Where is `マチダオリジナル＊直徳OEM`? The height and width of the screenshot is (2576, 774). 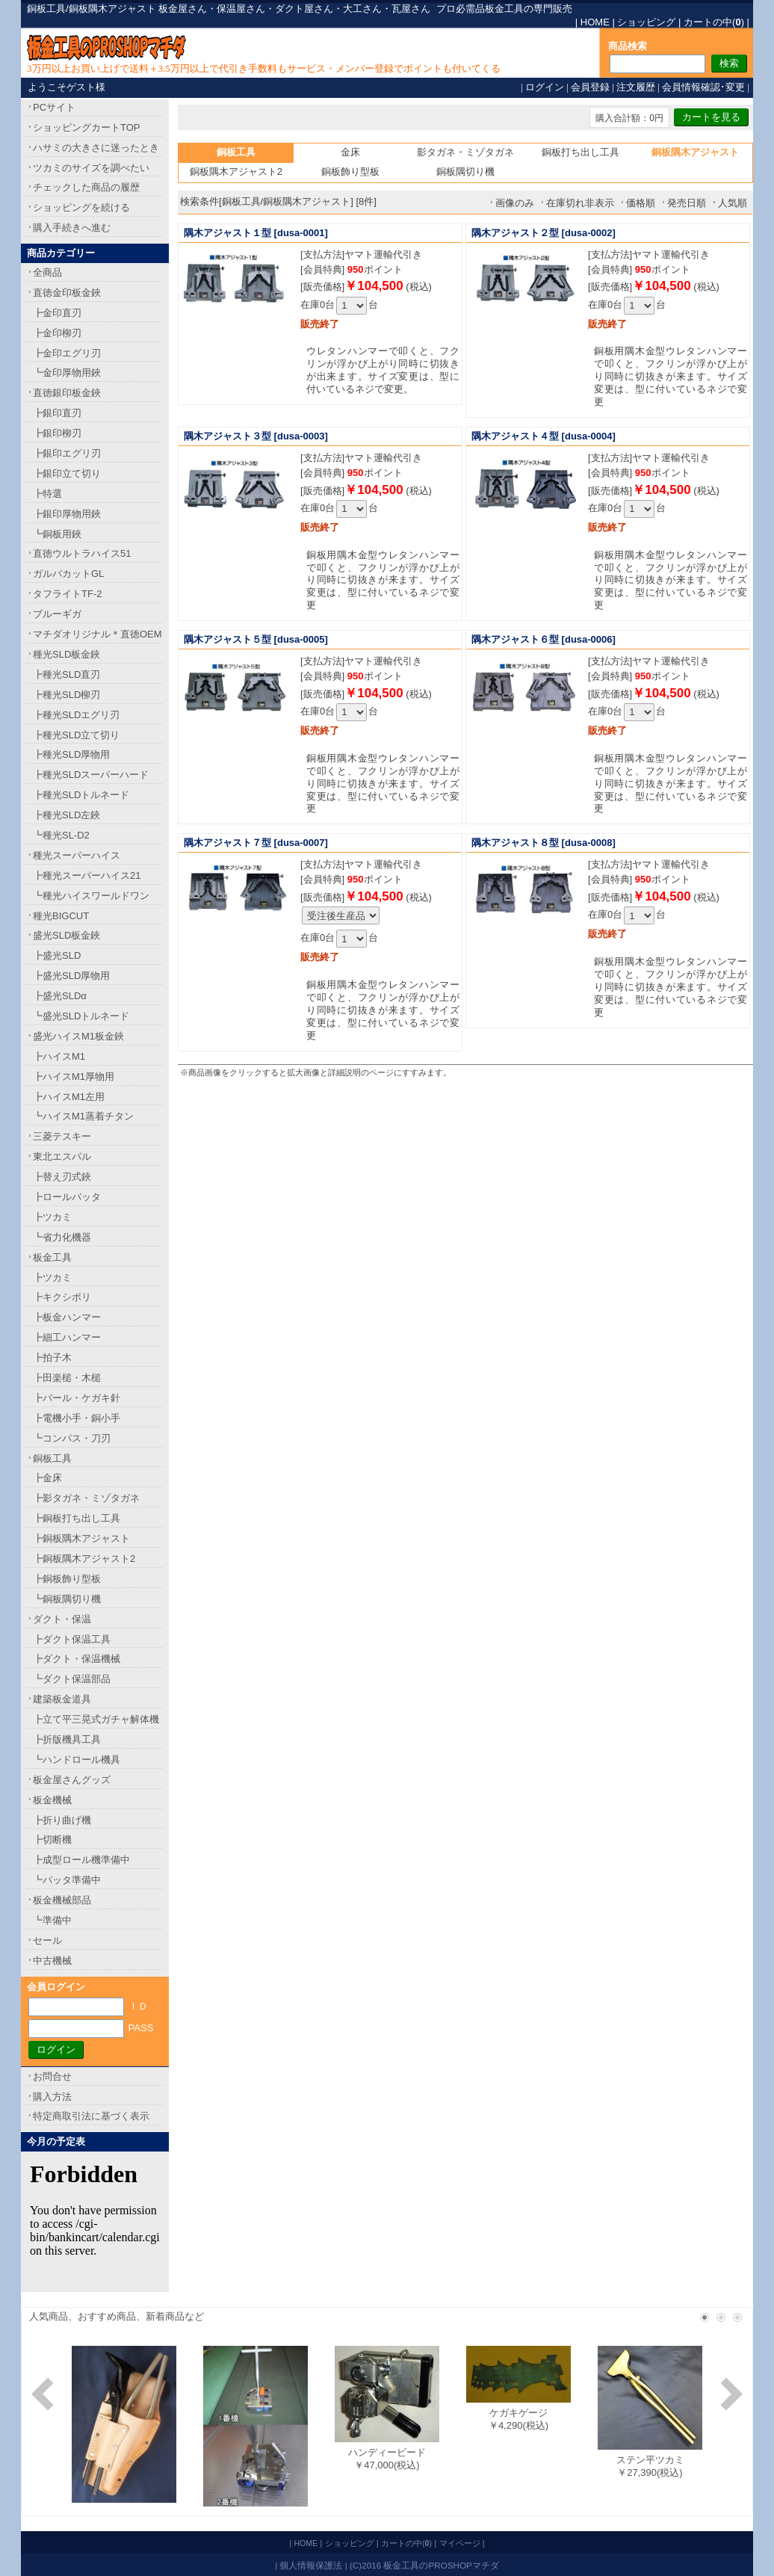
マチダオリジナル＊直徳OEM is located at coordinates (97, 634).